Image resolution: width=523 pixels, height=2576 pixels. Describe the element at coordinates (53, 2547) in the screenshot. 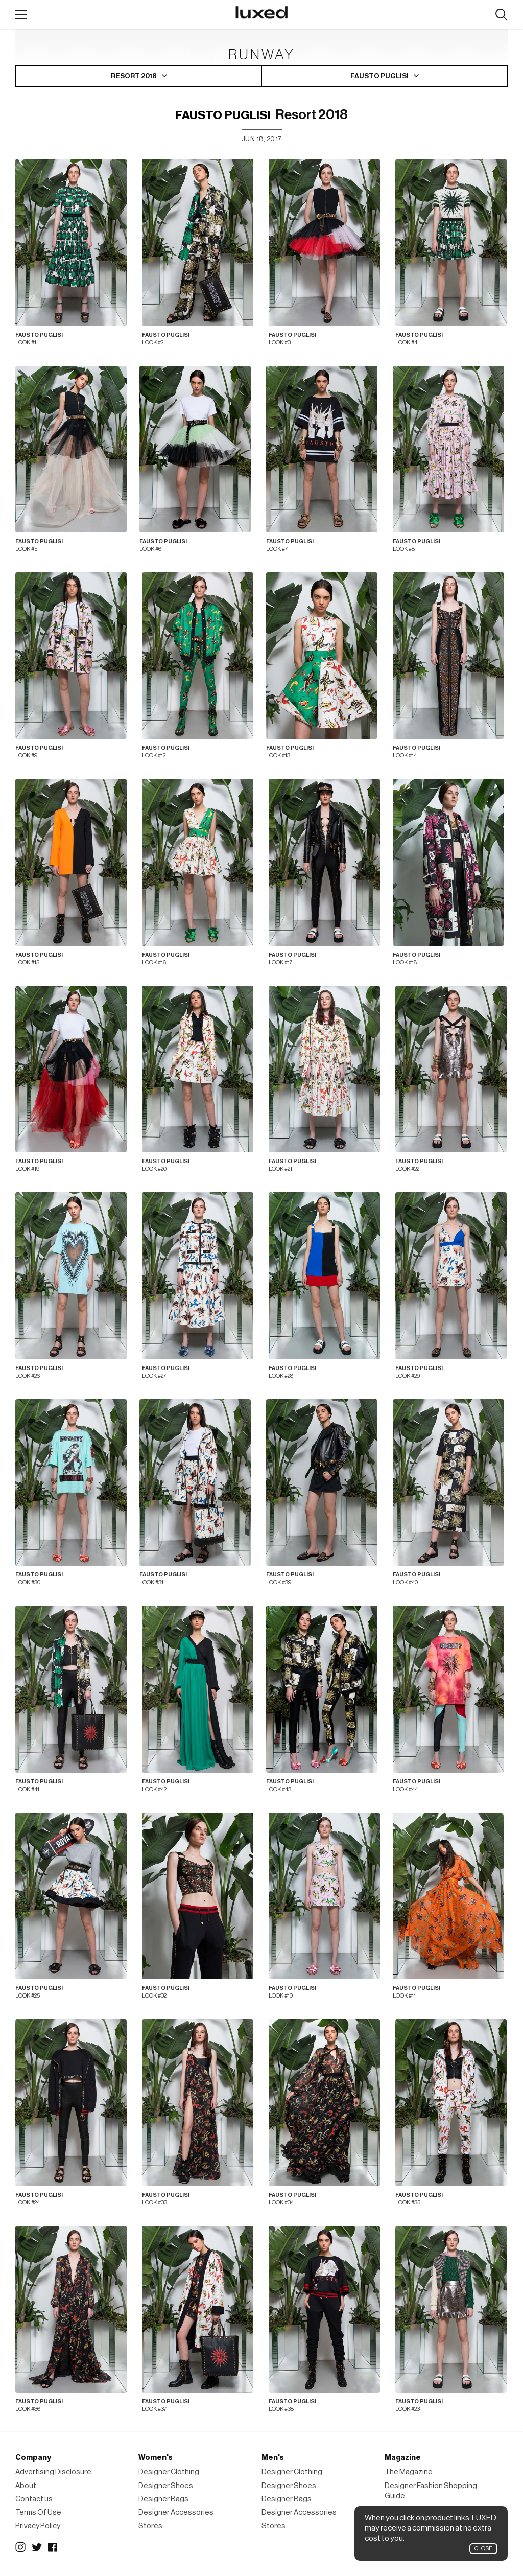

I see `Facebook` at that location.